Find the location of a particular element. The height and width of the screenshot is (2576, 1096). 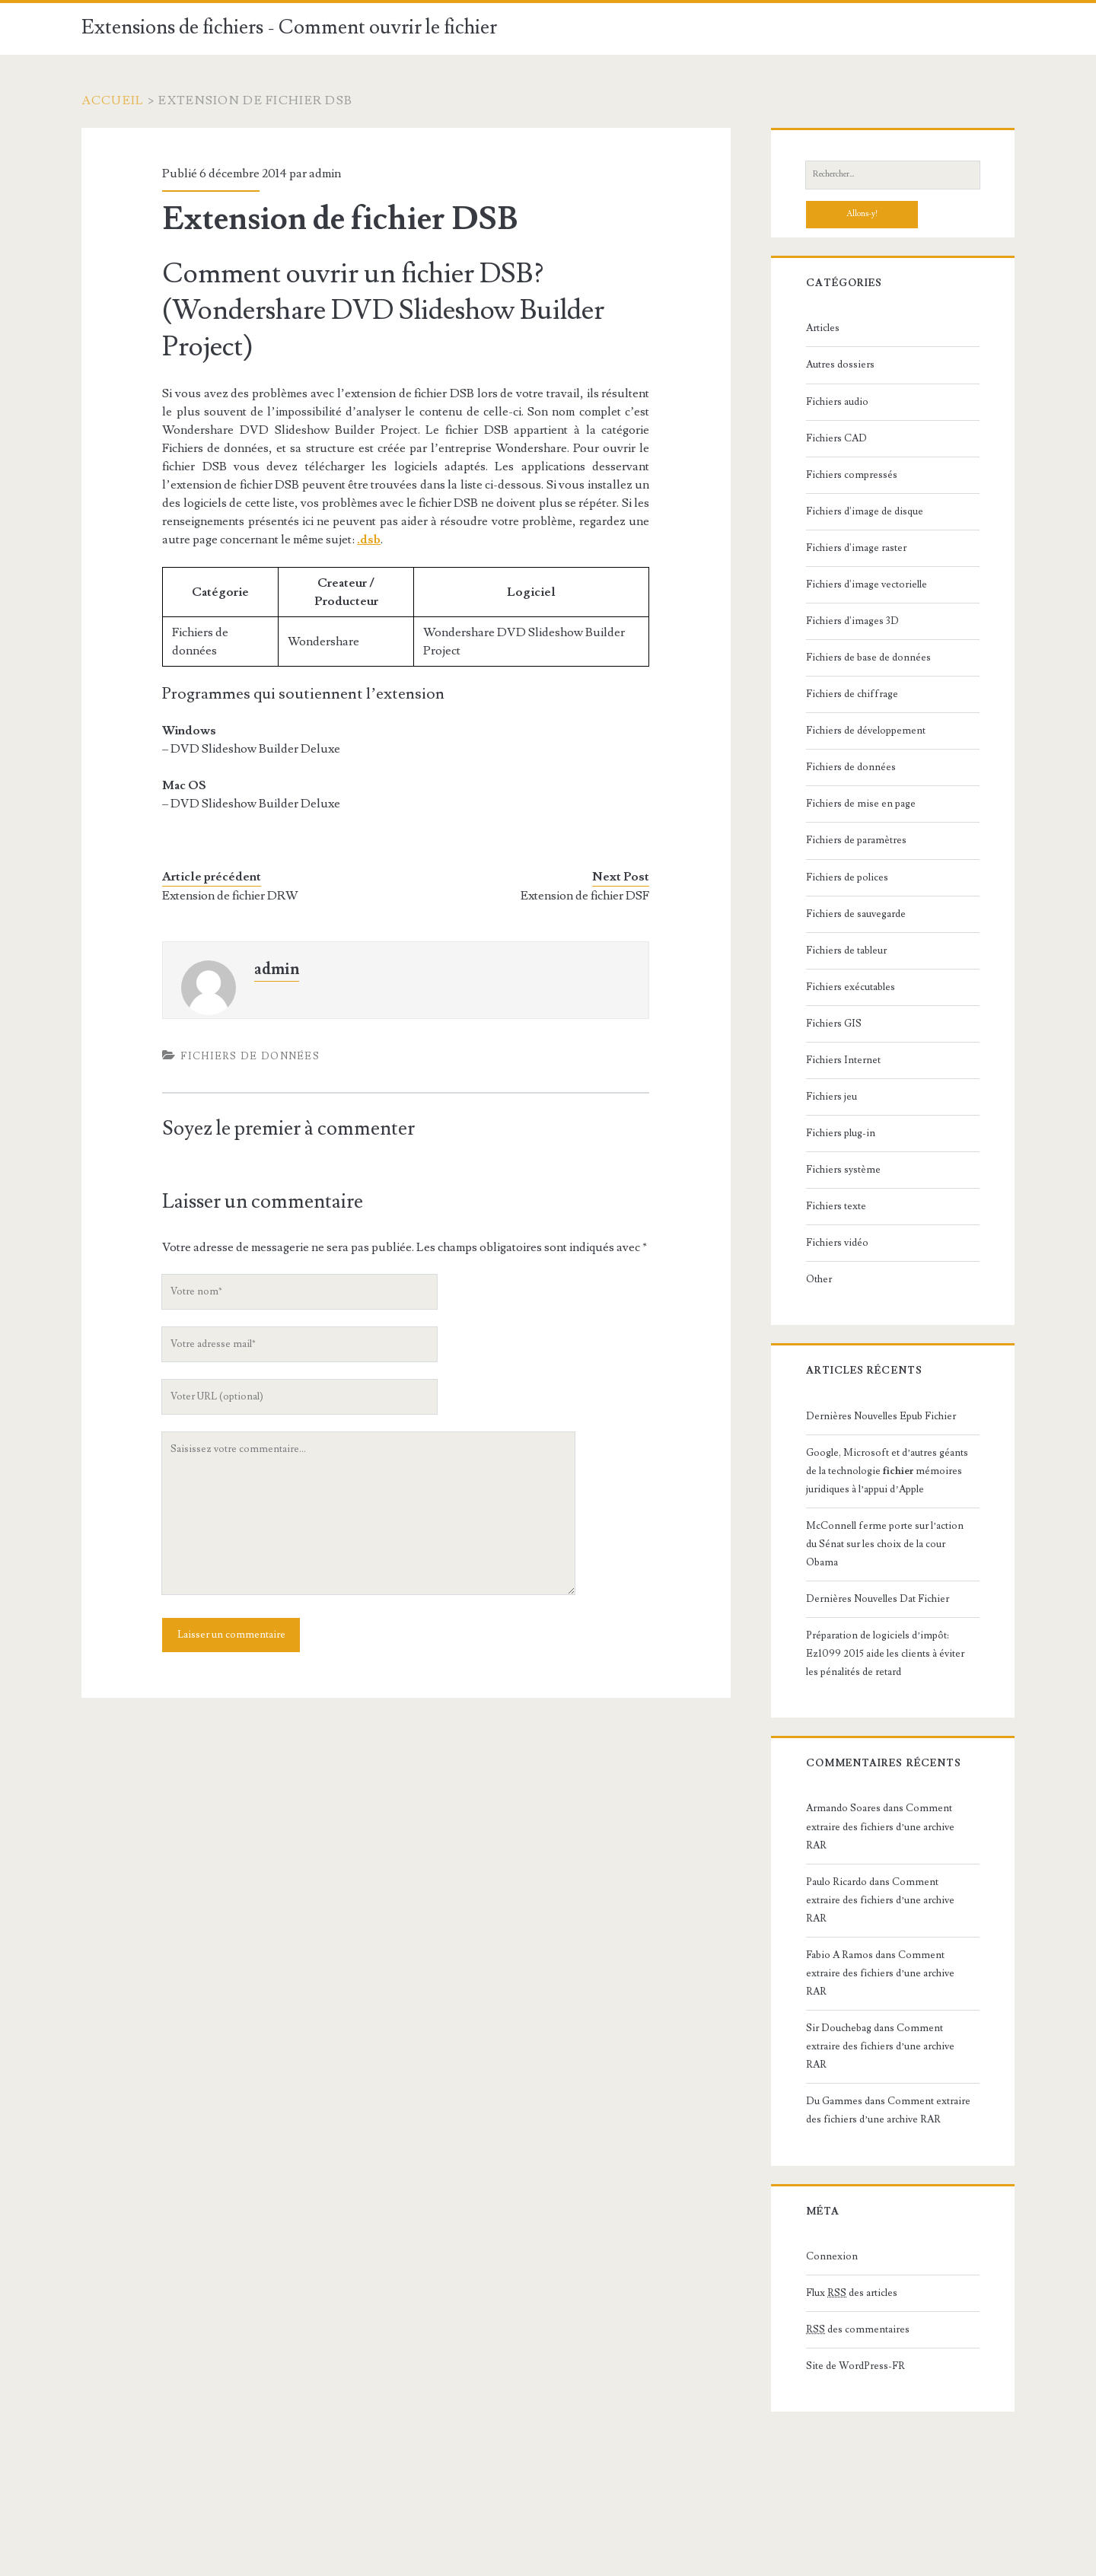

.dsb is located at coordinates (369, 539).